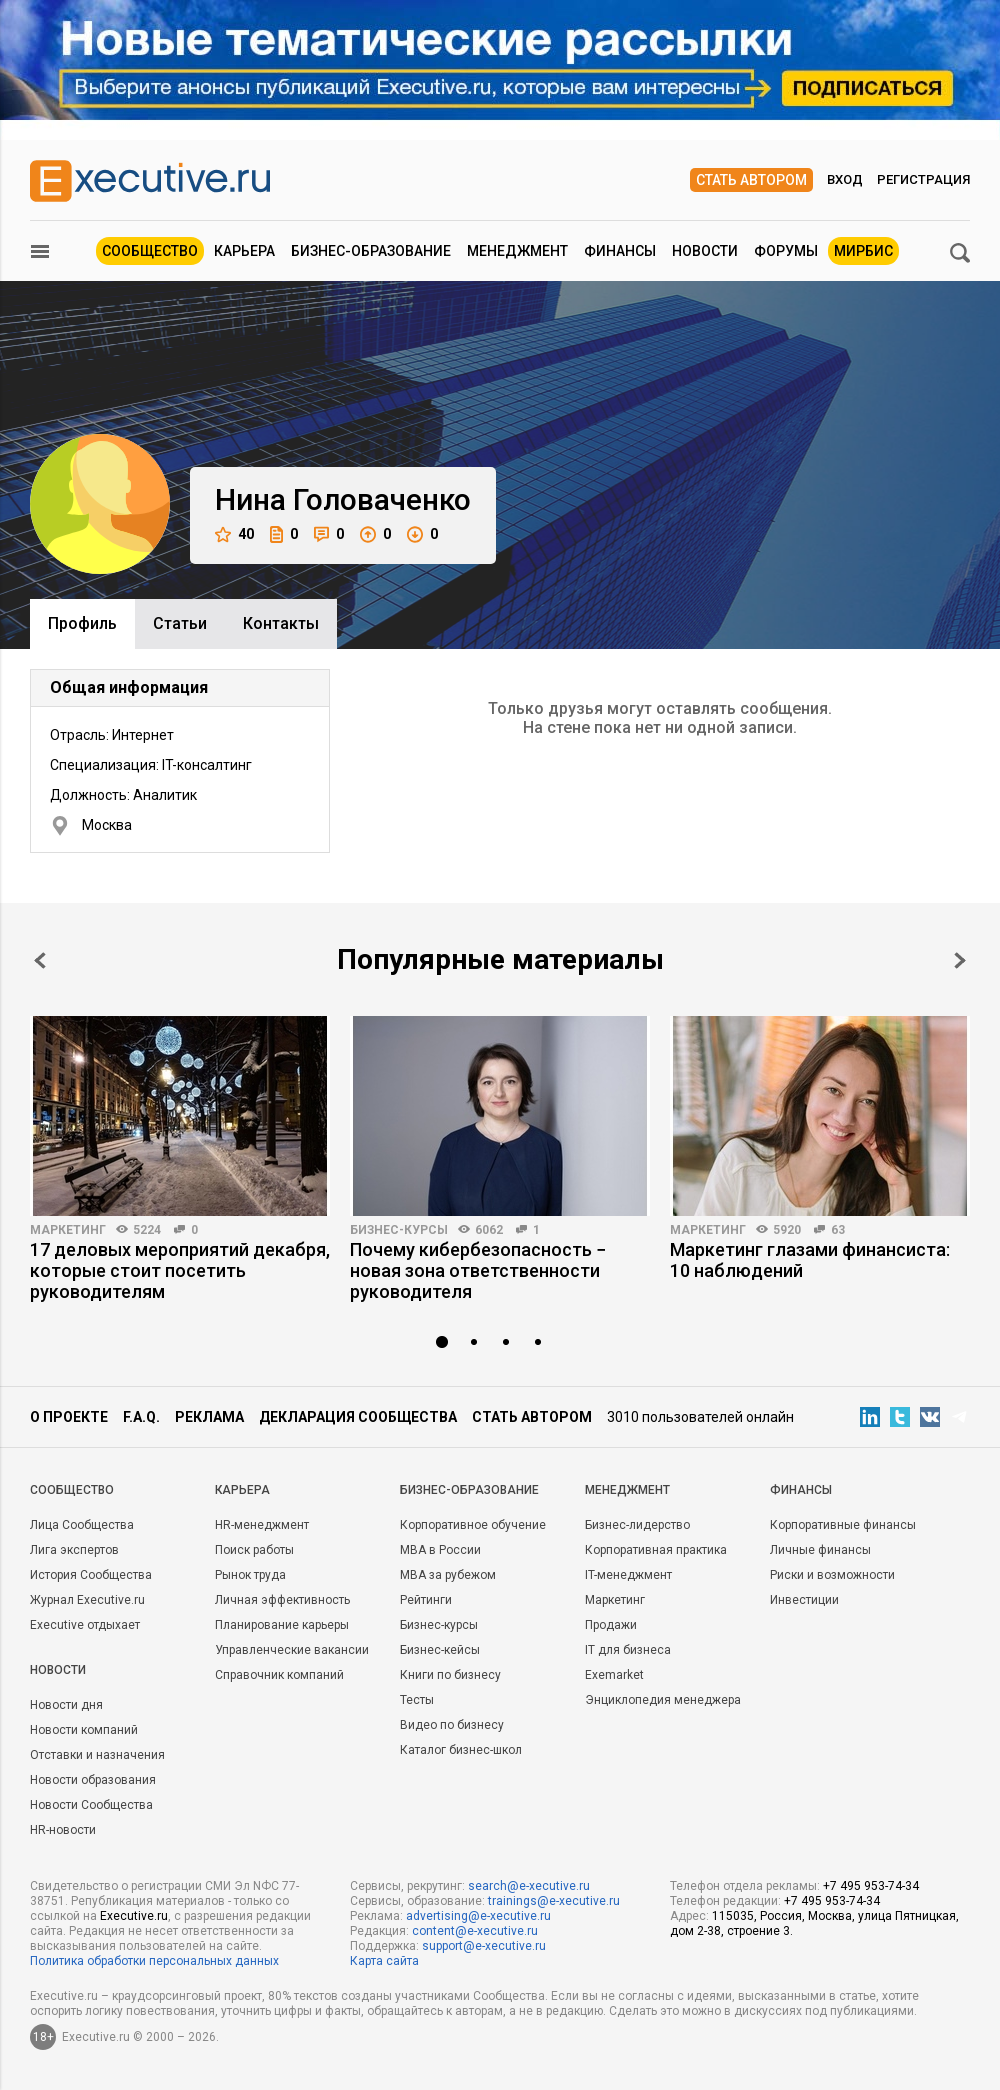 This screenshot has height=2090, width=1000. Describe the element at coordinates (399, 1230) in the screenshot. I see `Бизнес-курсы` at that location.